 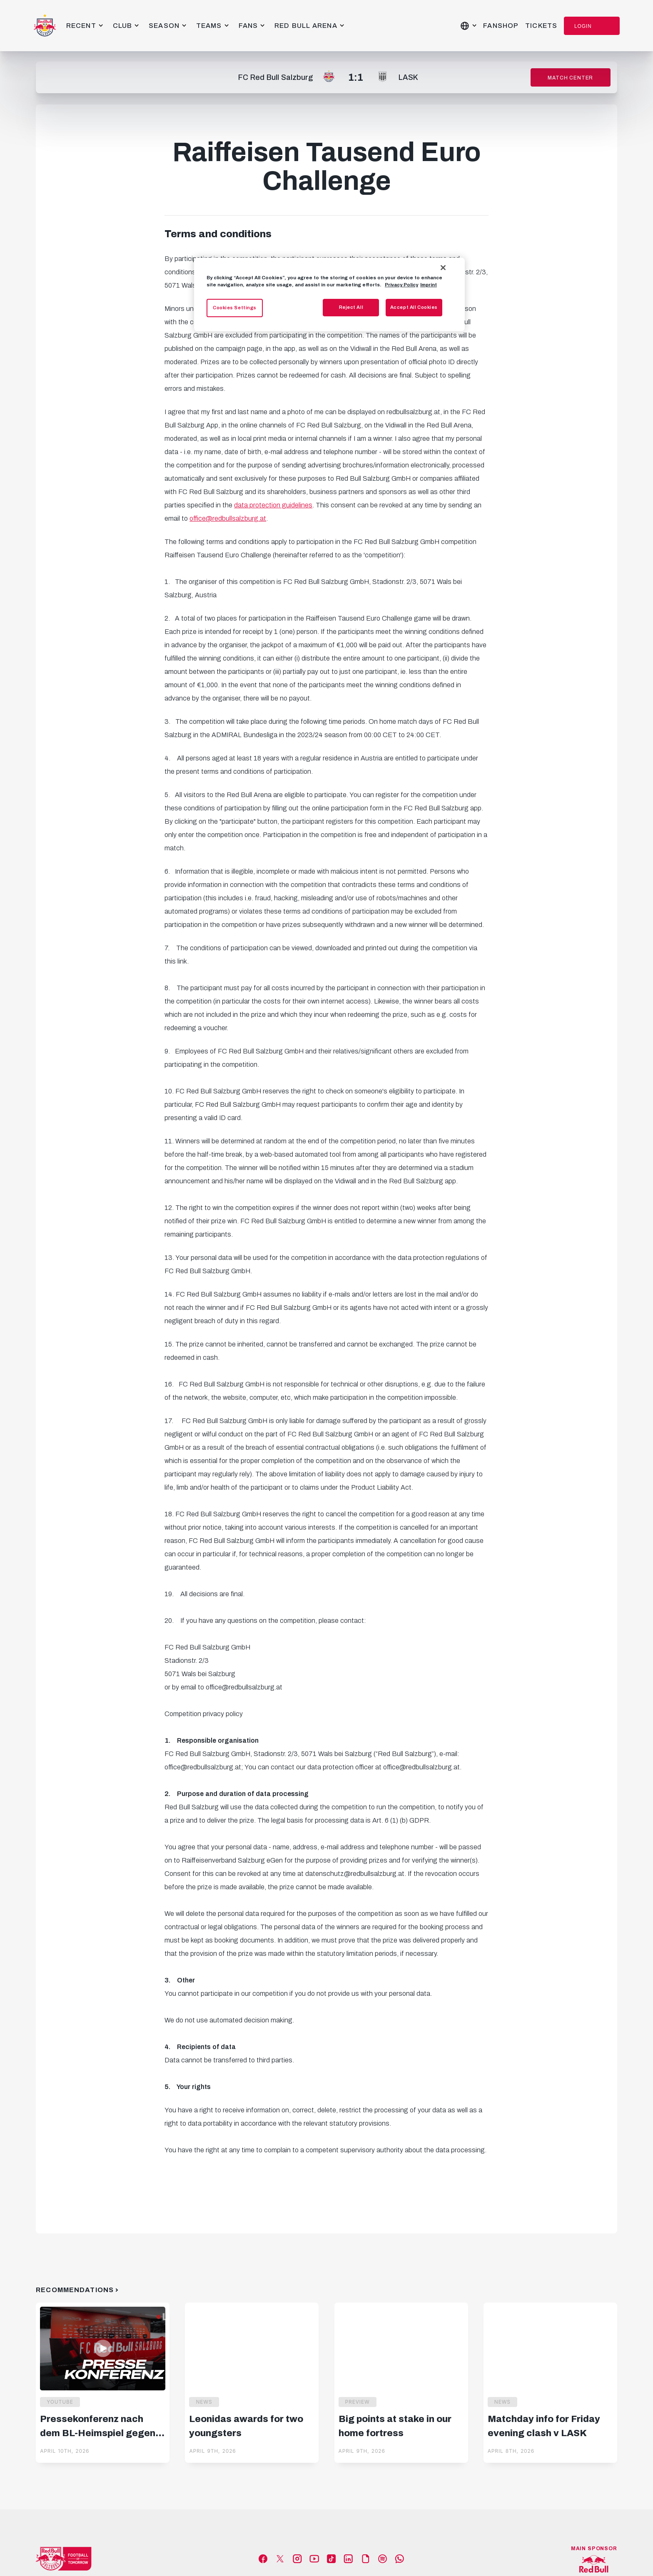 I want to click on Fanshop, so click(x=500, y=25).